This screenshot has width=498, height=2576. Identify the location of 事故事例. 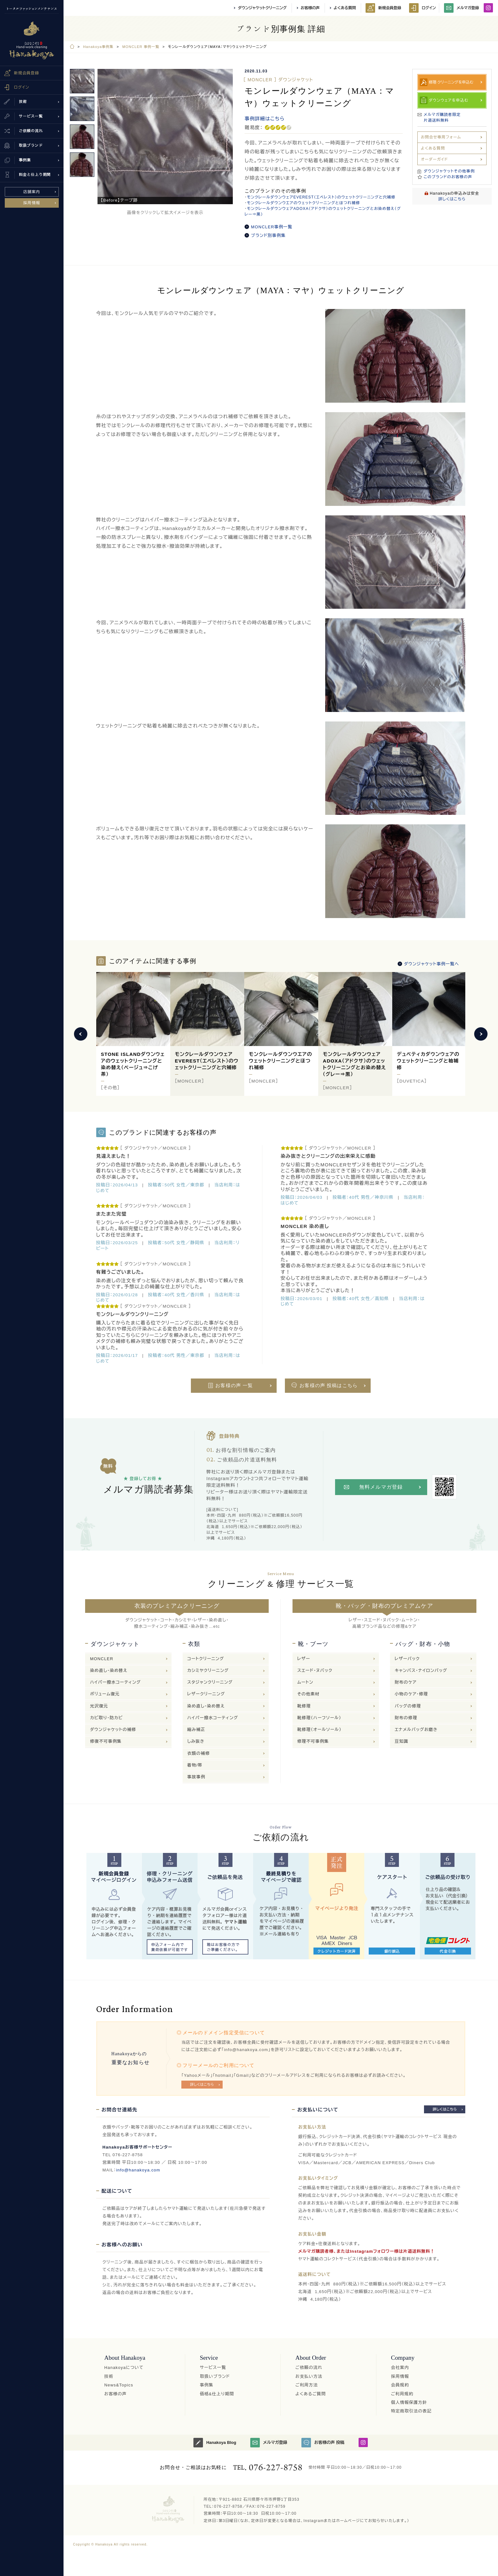
(196, 1776).